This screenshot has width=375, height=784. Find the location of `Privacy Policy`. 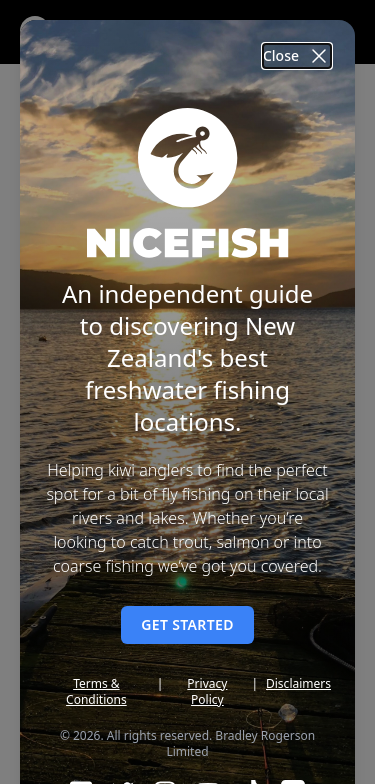

Privacy Policy is located at coordinates (207, 692).